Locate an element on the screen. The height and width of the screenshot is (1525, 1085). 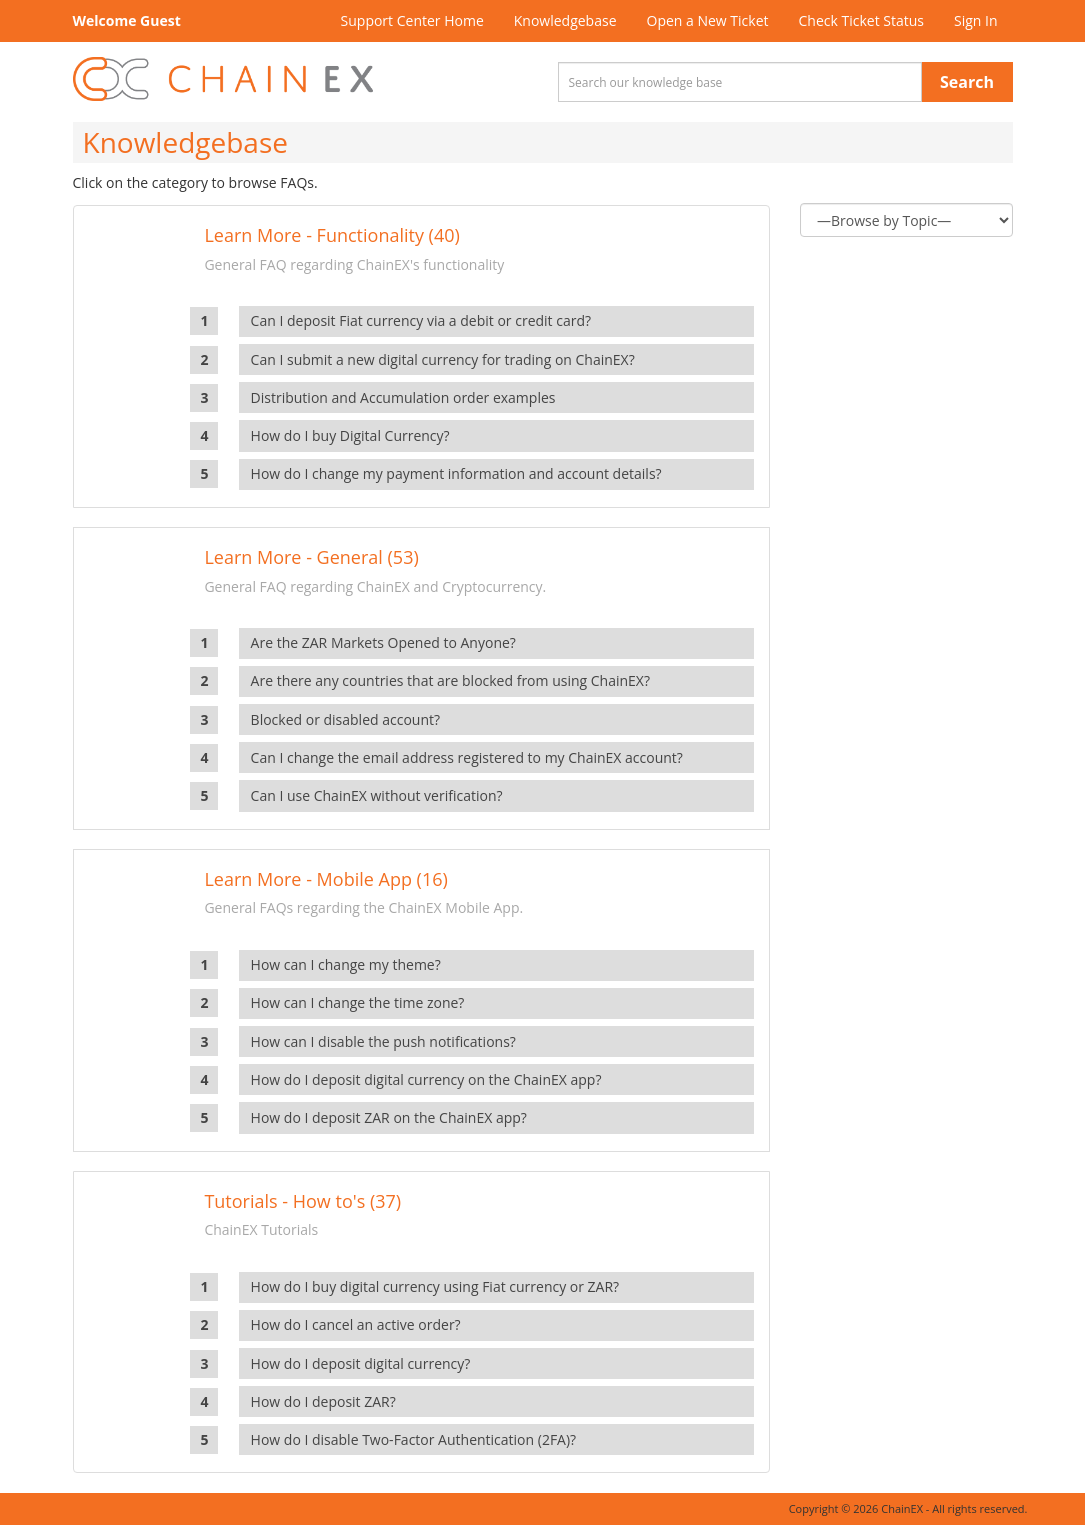
Welcome Guest is located at coordinates (127, 20).